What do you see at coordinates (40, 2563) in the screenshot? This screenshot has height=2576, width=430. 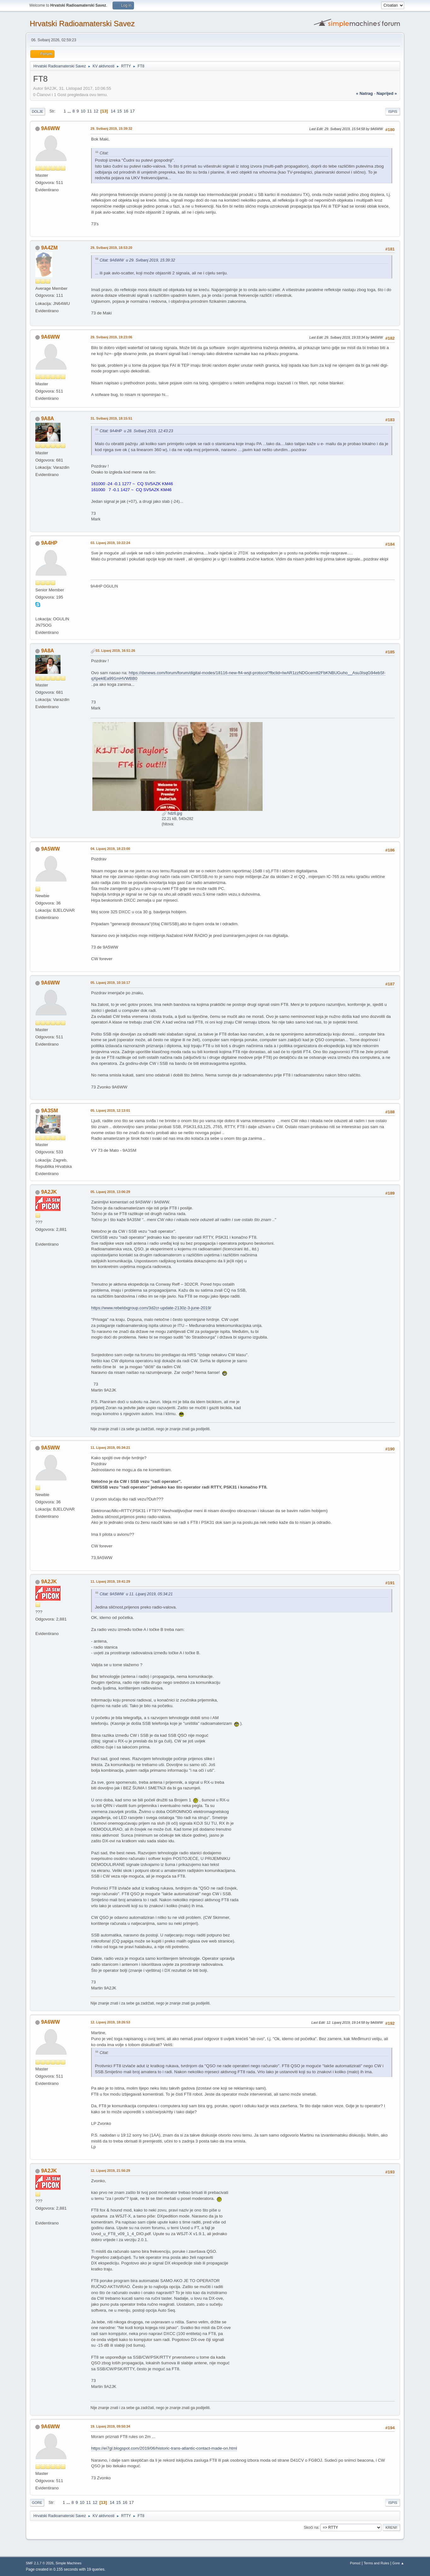 I see `SMF 2.1.7 © 2026` at bounding box center [40, 2563].